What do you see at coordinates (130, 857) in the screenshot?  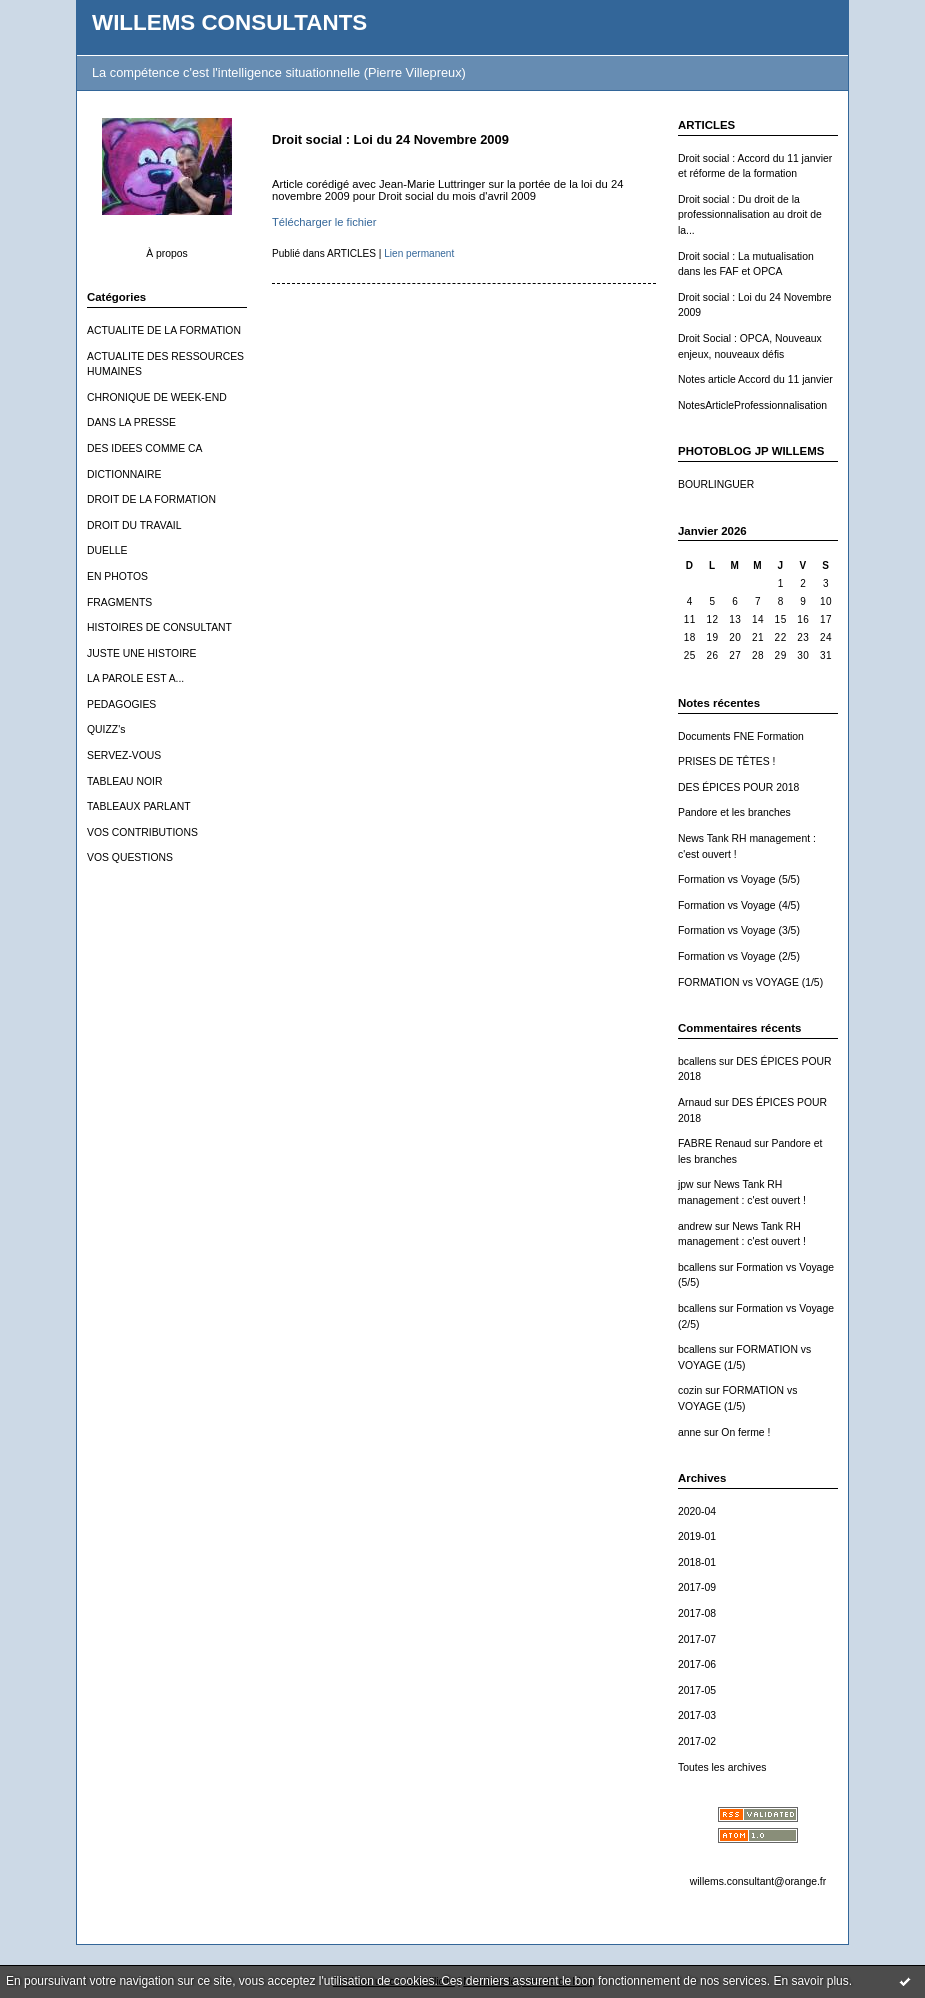 I see `VOS QUESTIONS` at bounding box center [130, 857].